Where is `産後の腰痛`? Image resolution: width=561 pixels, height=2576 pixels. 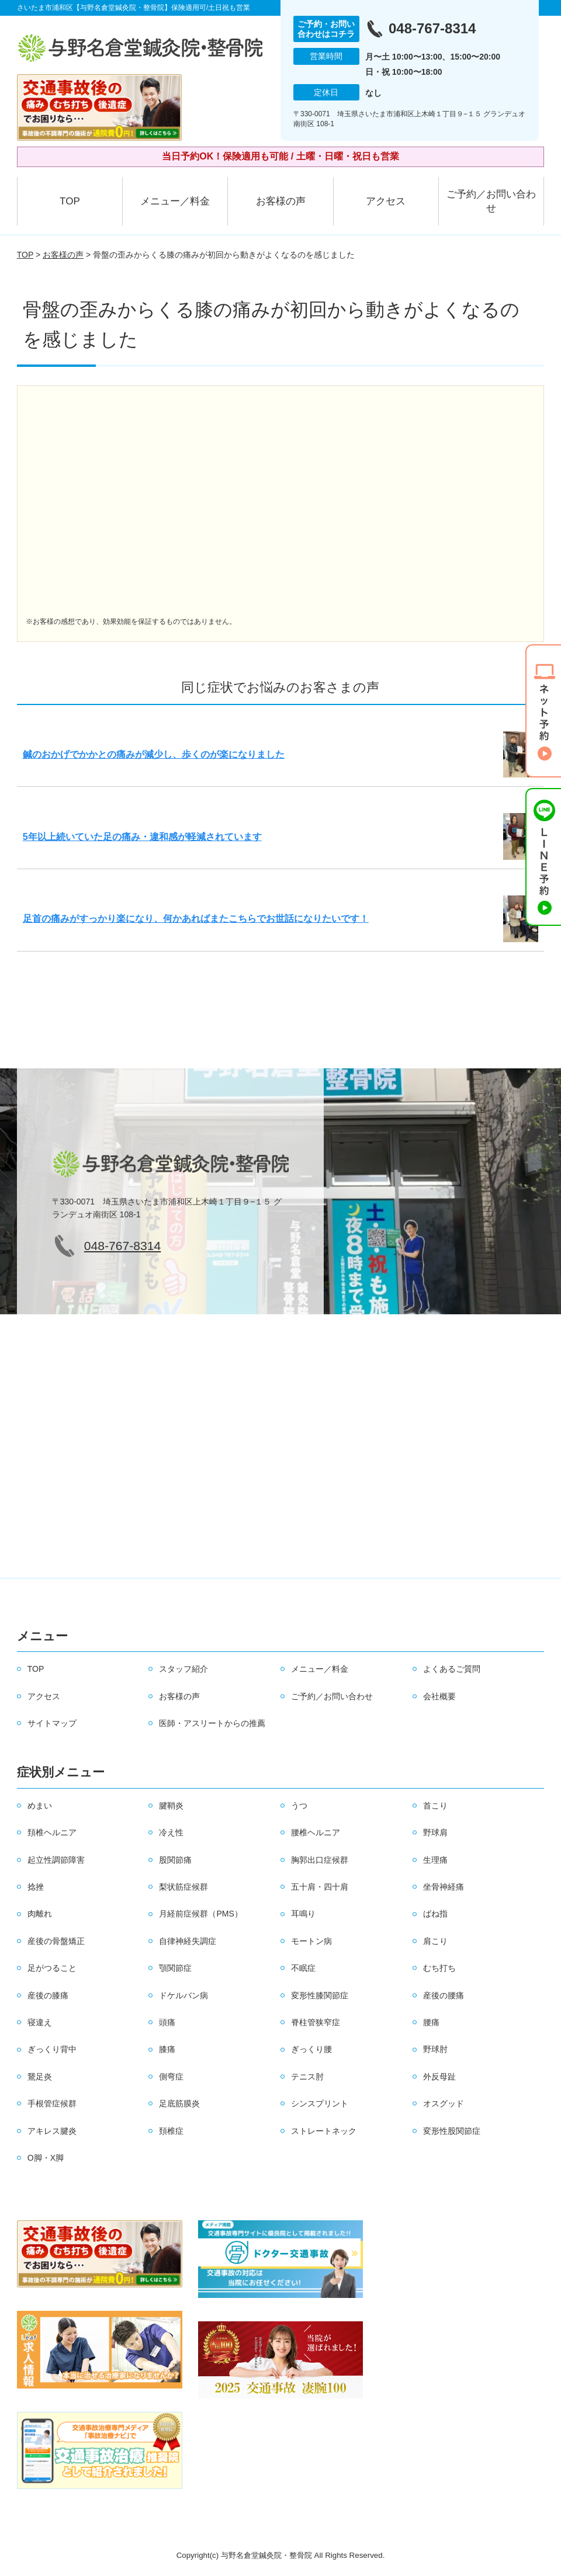
産後の腰痛 is located at coordinates (443, 1995).